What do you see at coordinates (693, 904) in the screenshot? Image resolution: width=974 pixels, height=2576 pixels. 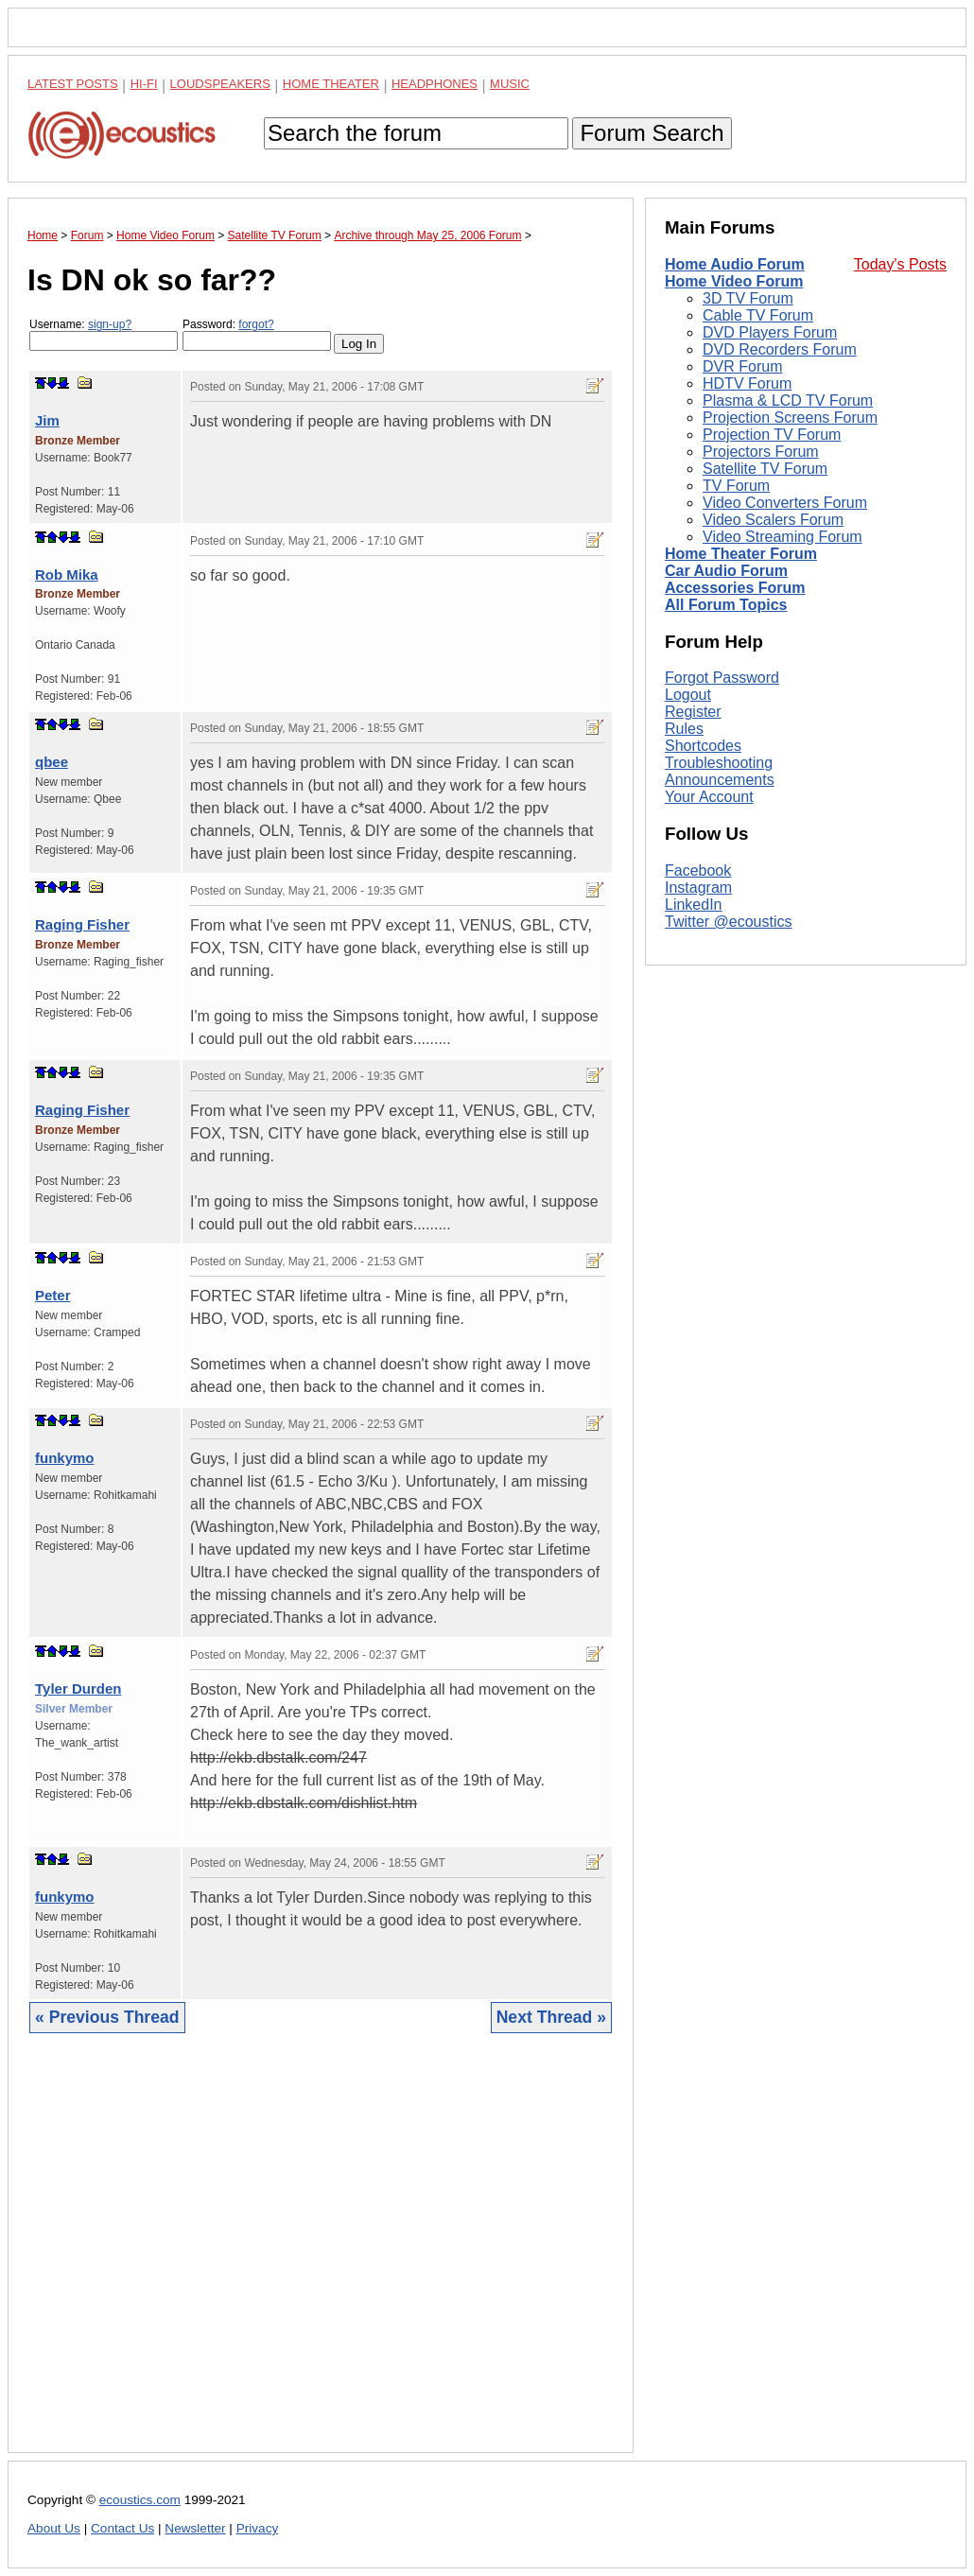 I see `LinkedIn` at bounding box center [693, 904].